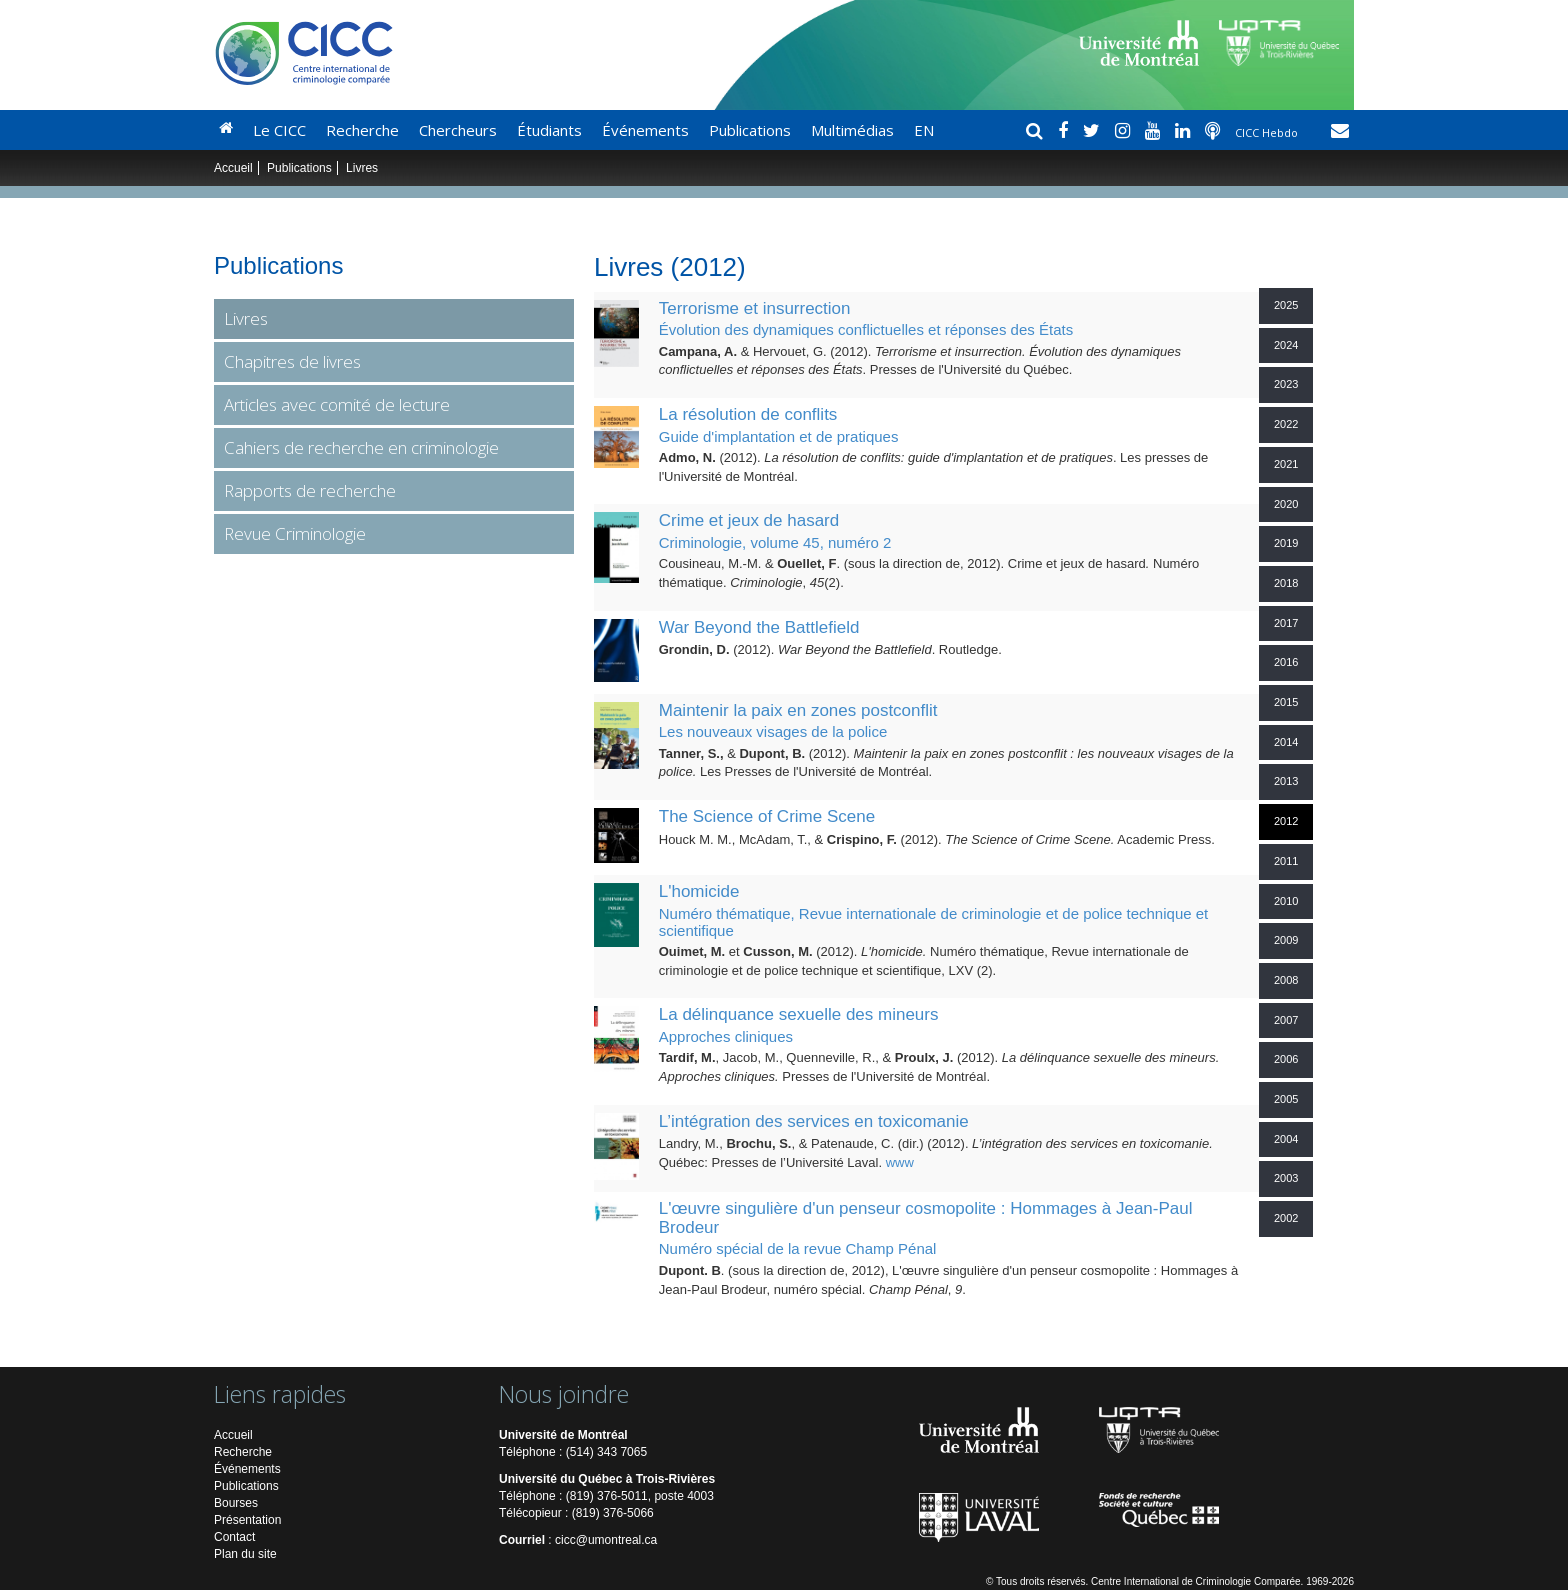  Describe the element at coordinates (337, 404) in the screenshot. I see `Articles avec comité de lecture` at that location.